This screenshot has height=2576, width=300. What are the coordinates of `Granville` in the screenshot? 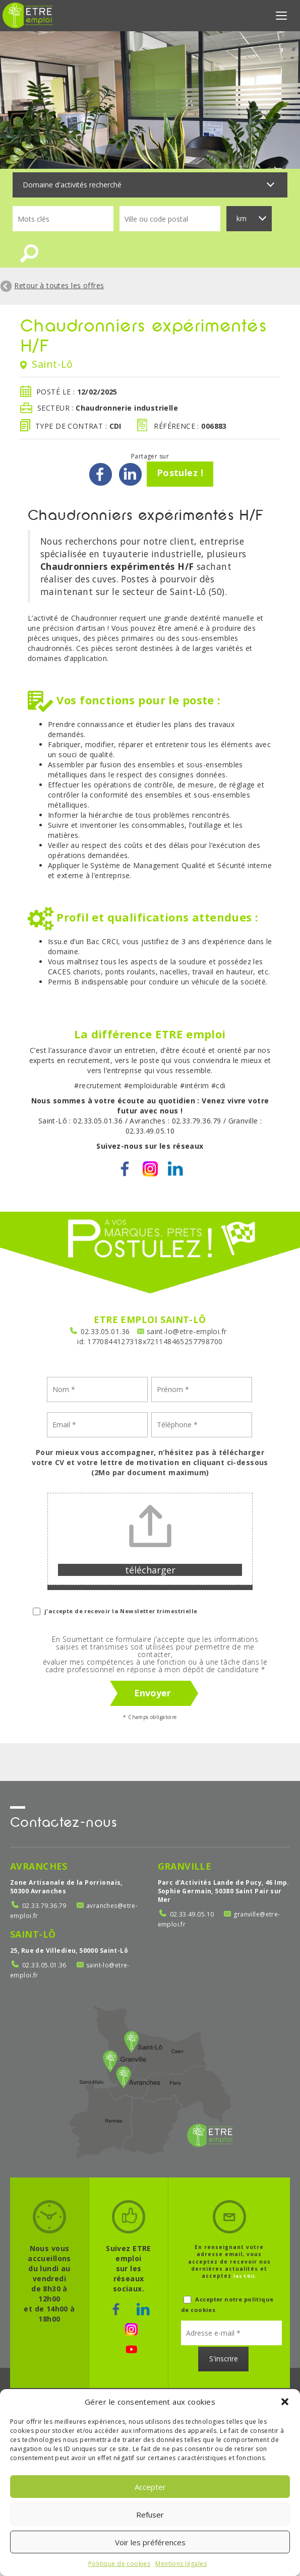 It's located at (185, 1869).